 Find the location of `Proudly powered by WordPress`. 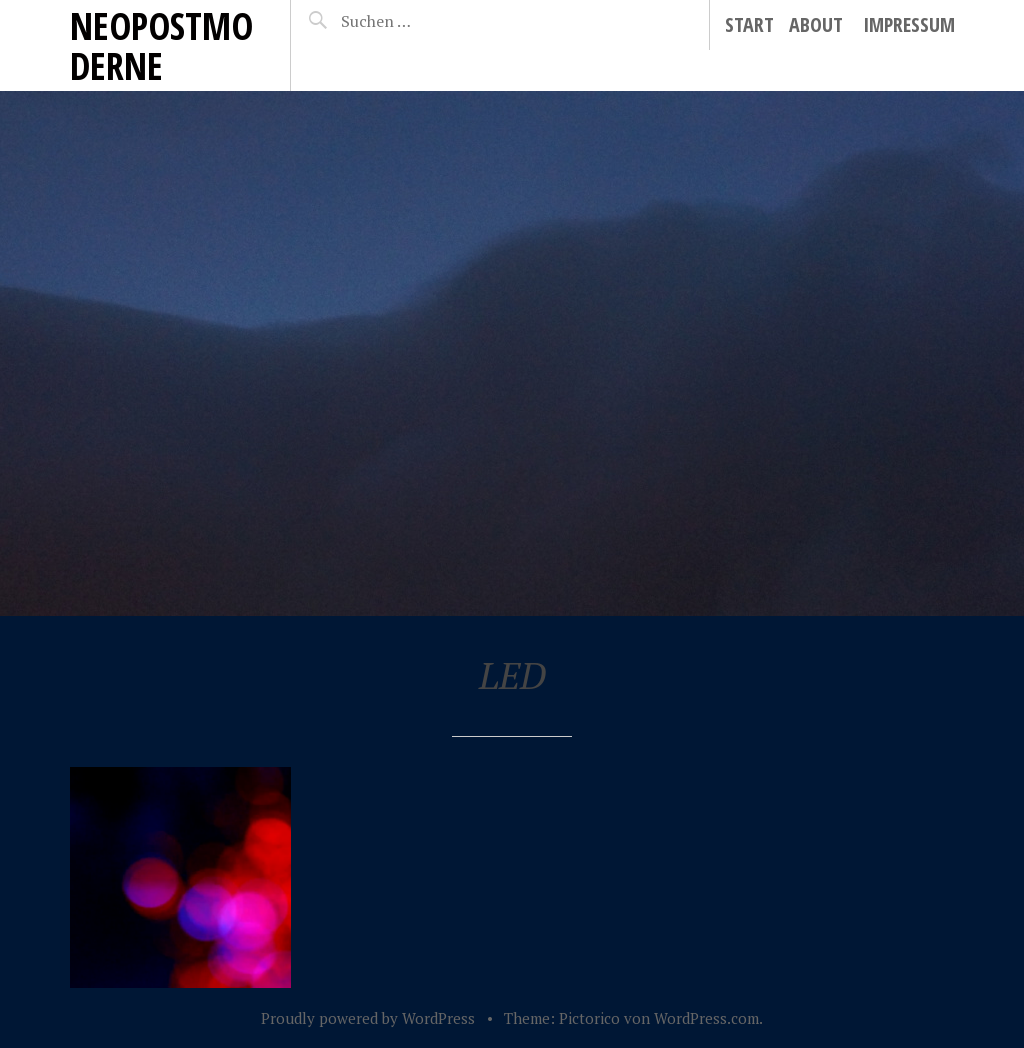

Proudly powered by WordPress is located at coordinates (368, 1018).